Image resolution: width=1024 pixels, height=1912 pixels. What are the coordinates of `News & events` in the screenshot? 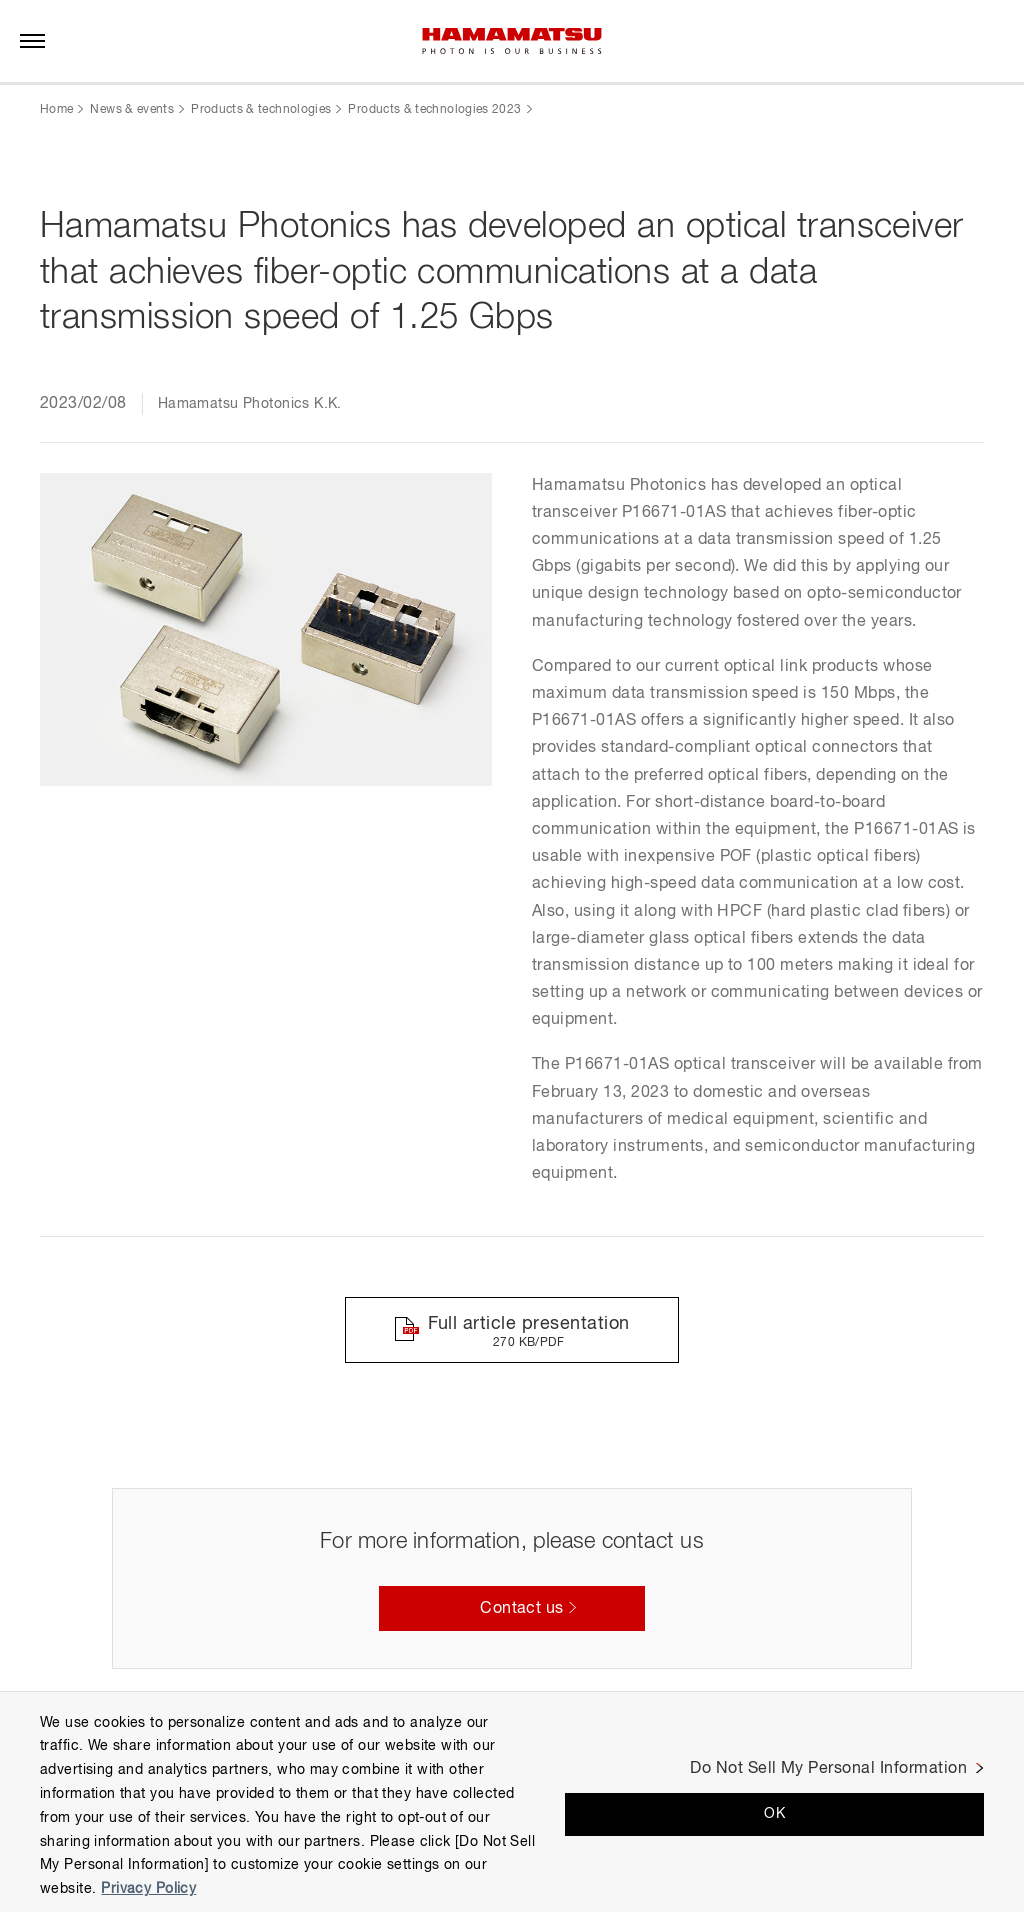 It's located at (132, 110).